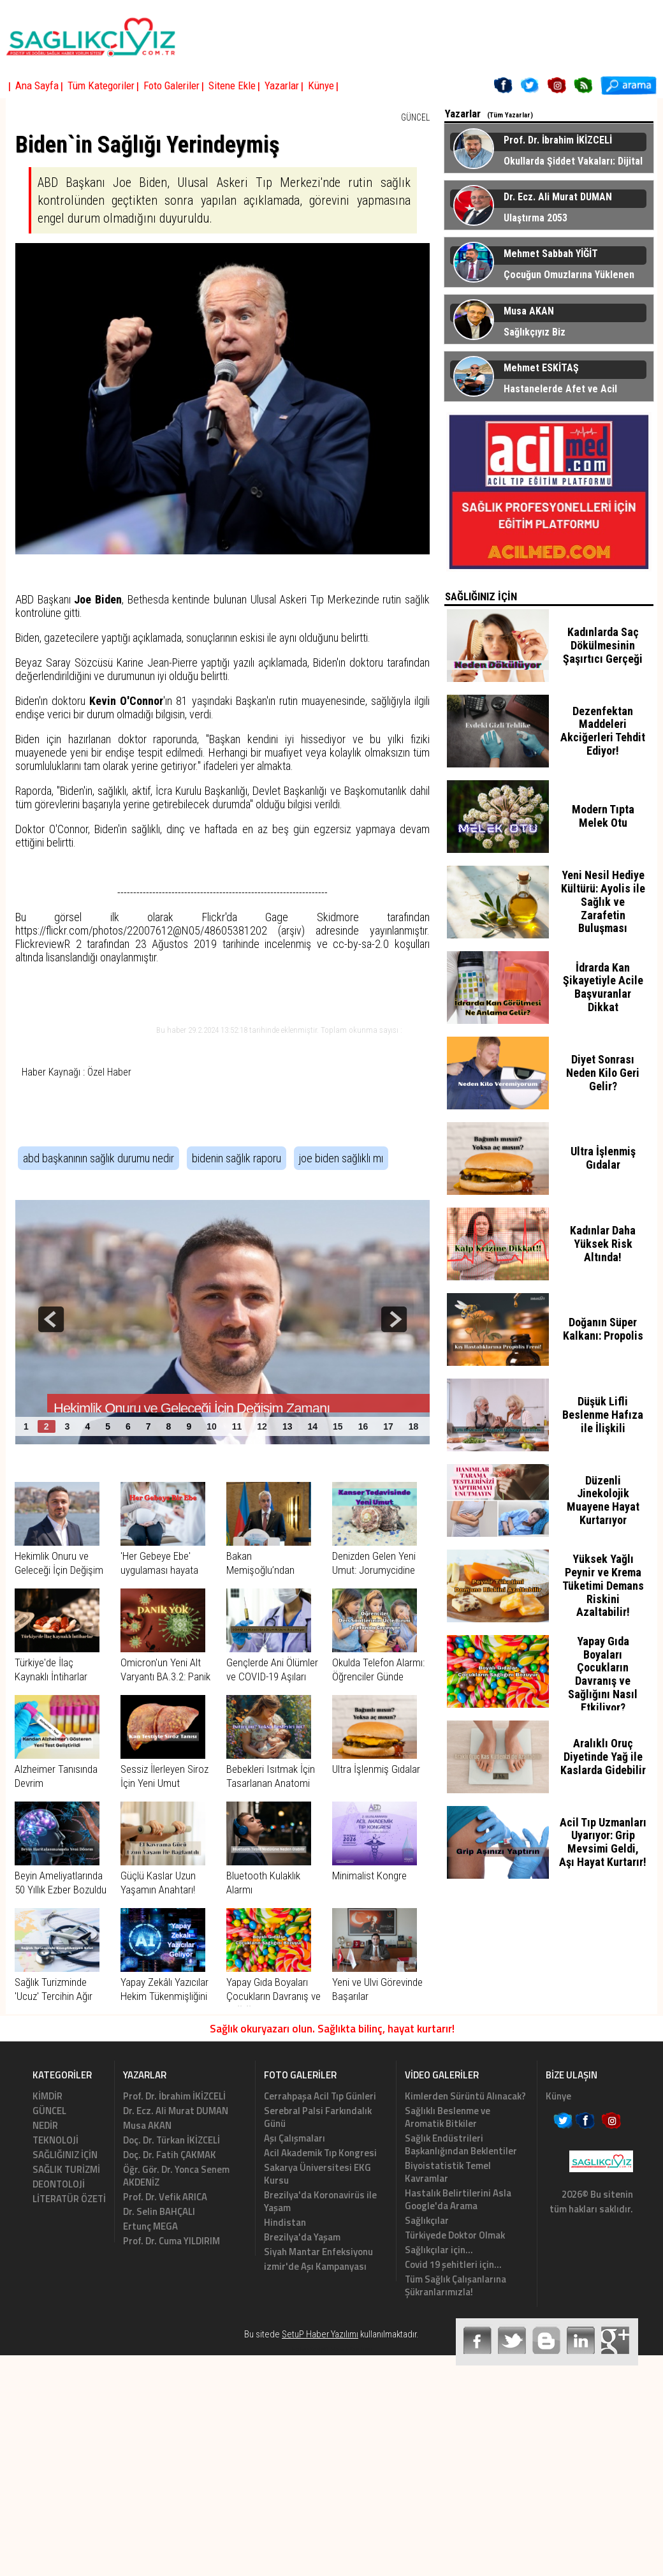 The image size is (663, 2576). What do you see at coordinates (55, 2140) in the screenshot?
I see `TEKNOLOJİ` at bounding box center [55, 2140].